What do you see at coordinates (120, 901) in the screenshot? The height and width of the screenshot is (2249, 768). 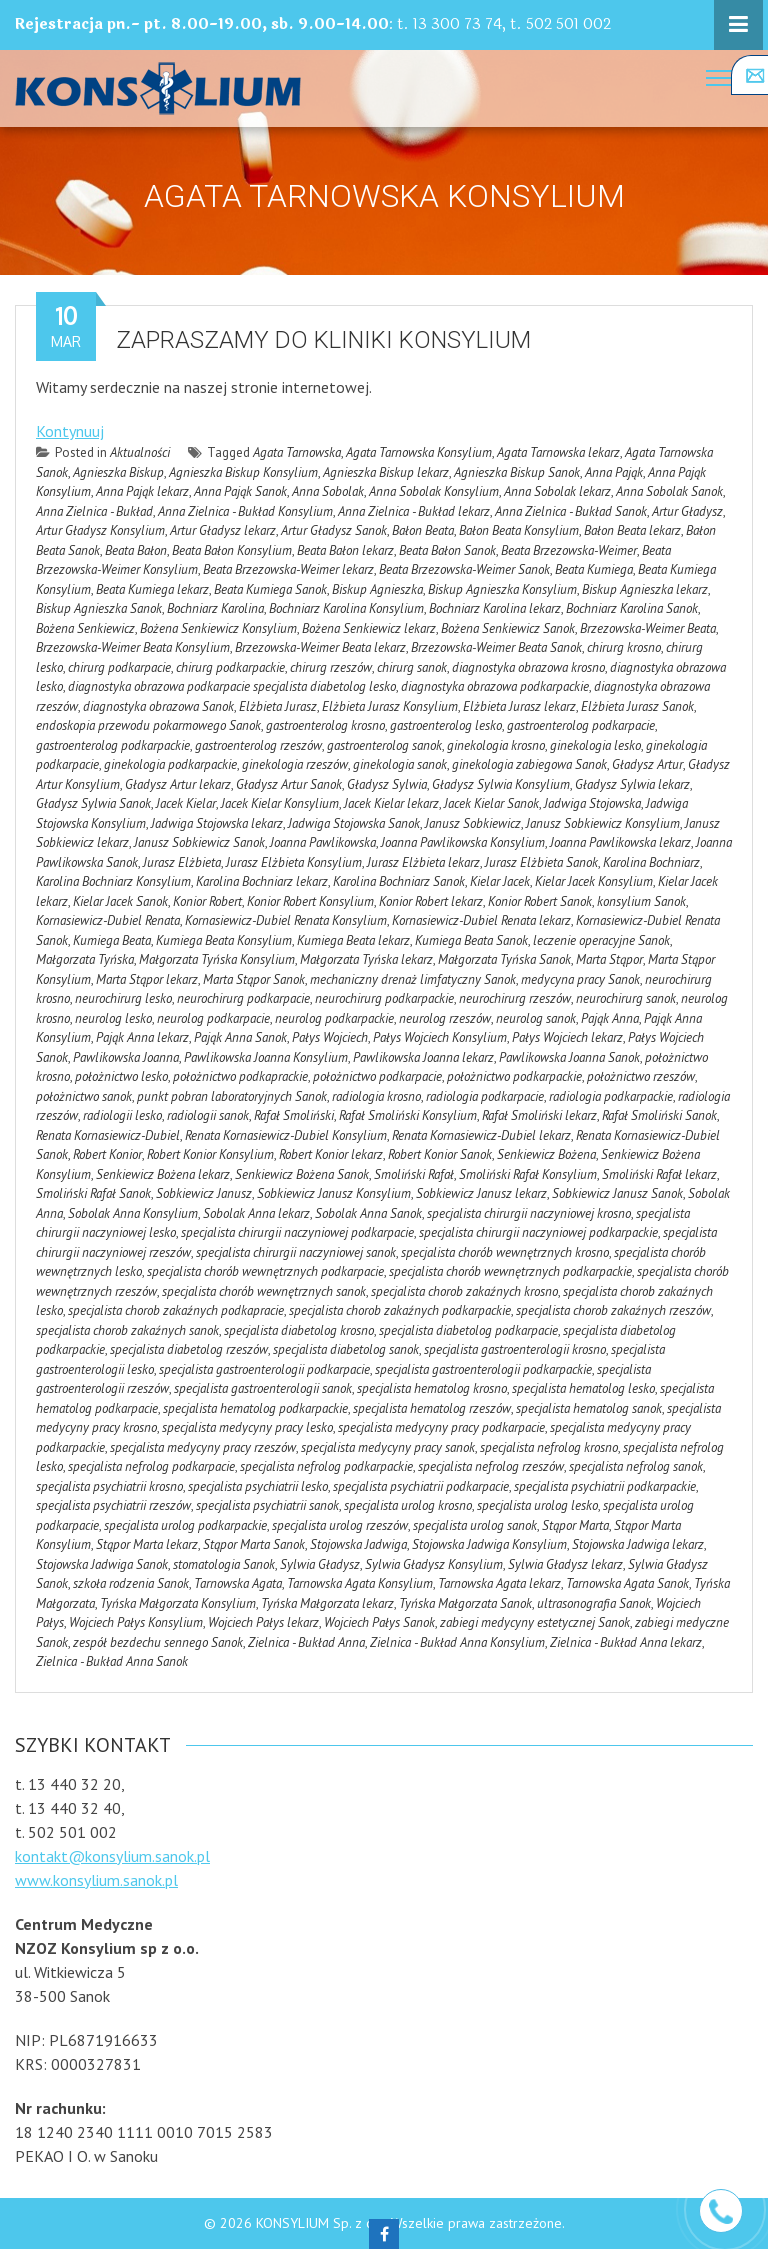 I see `Kielar Jacek Sanok` at bounding box center [120, 901].